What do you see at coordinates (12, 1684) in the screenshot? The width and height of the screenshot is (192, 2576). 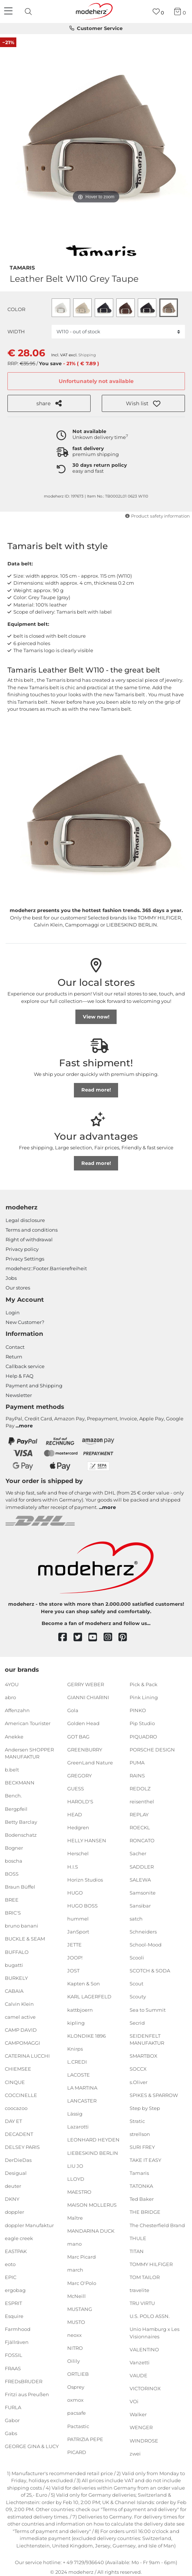 I see `4YOU` at bounding box center [12, 1684].